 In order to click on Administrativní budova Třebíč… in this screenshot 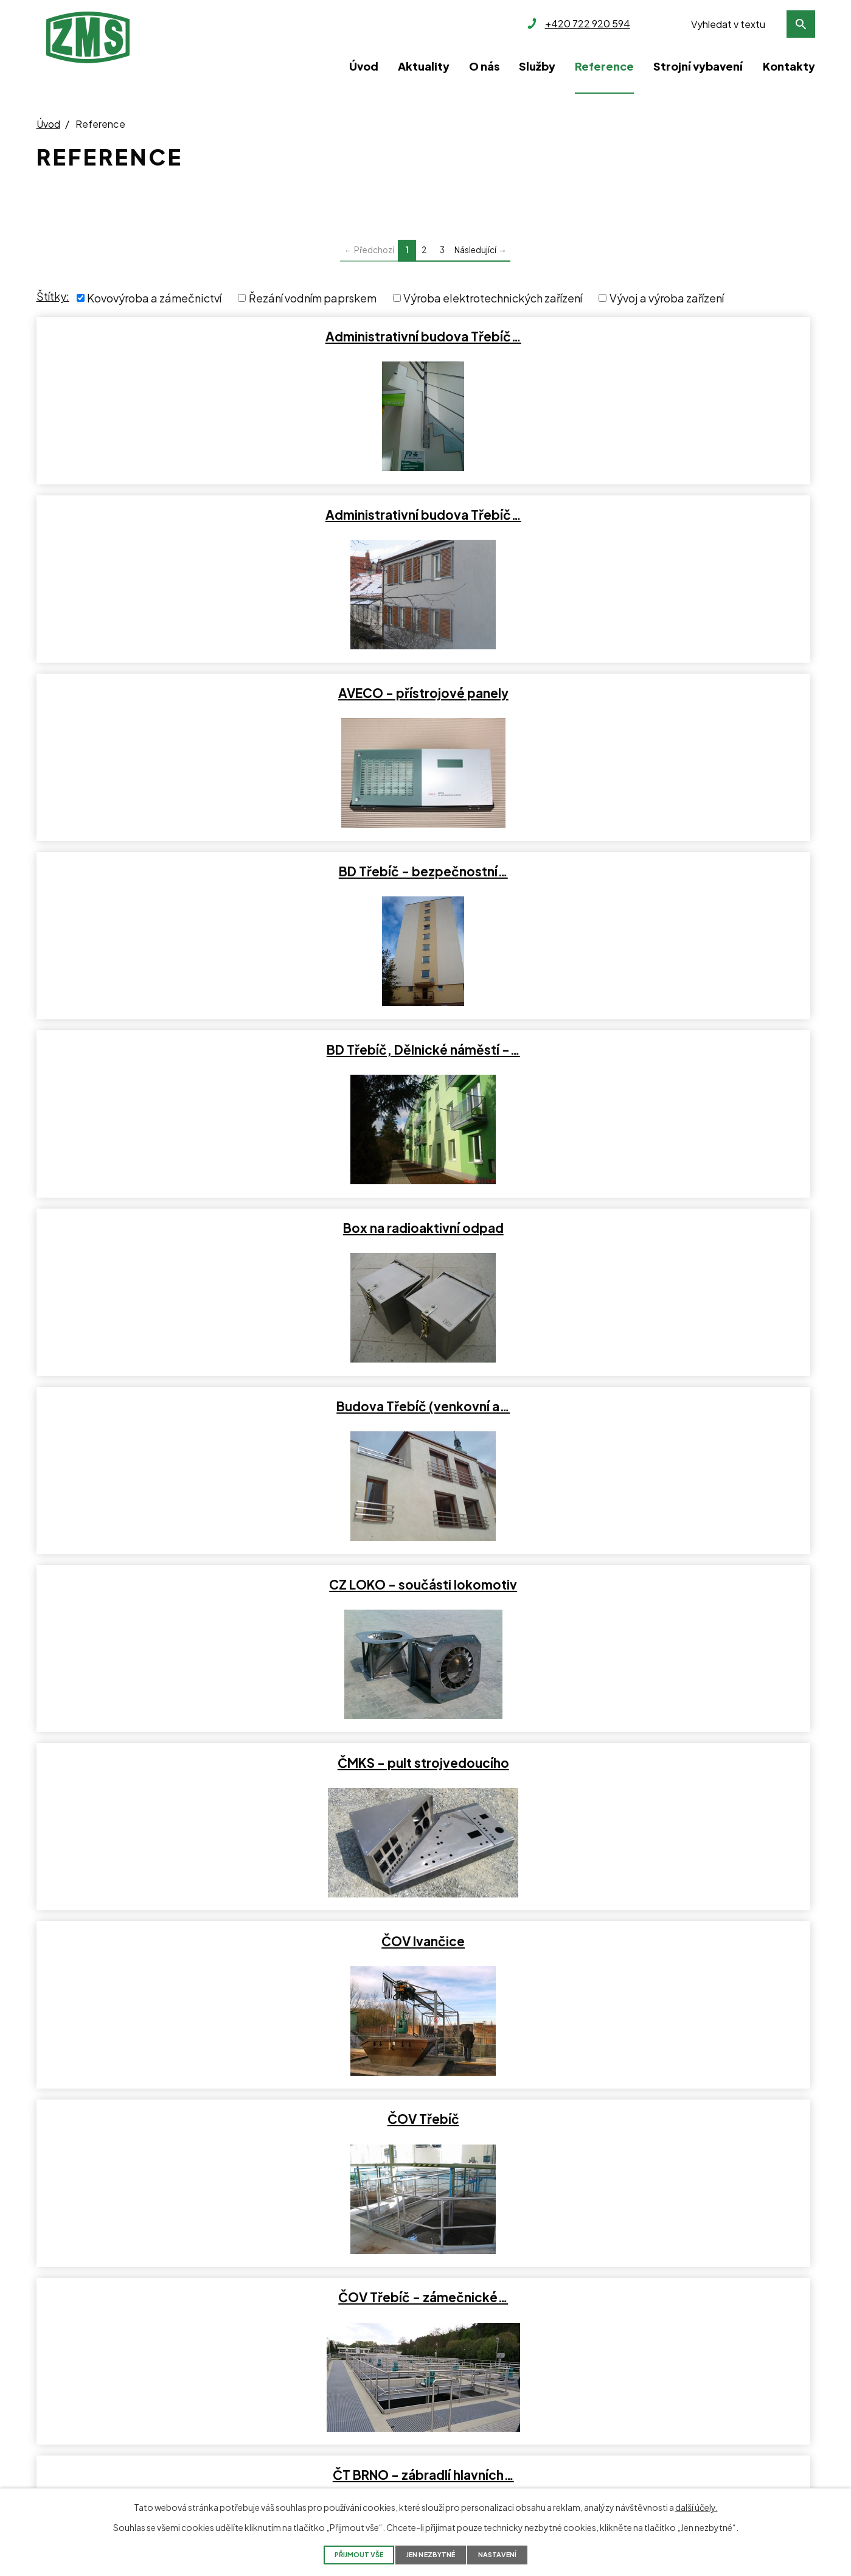, I will do `click(162, 336)`.